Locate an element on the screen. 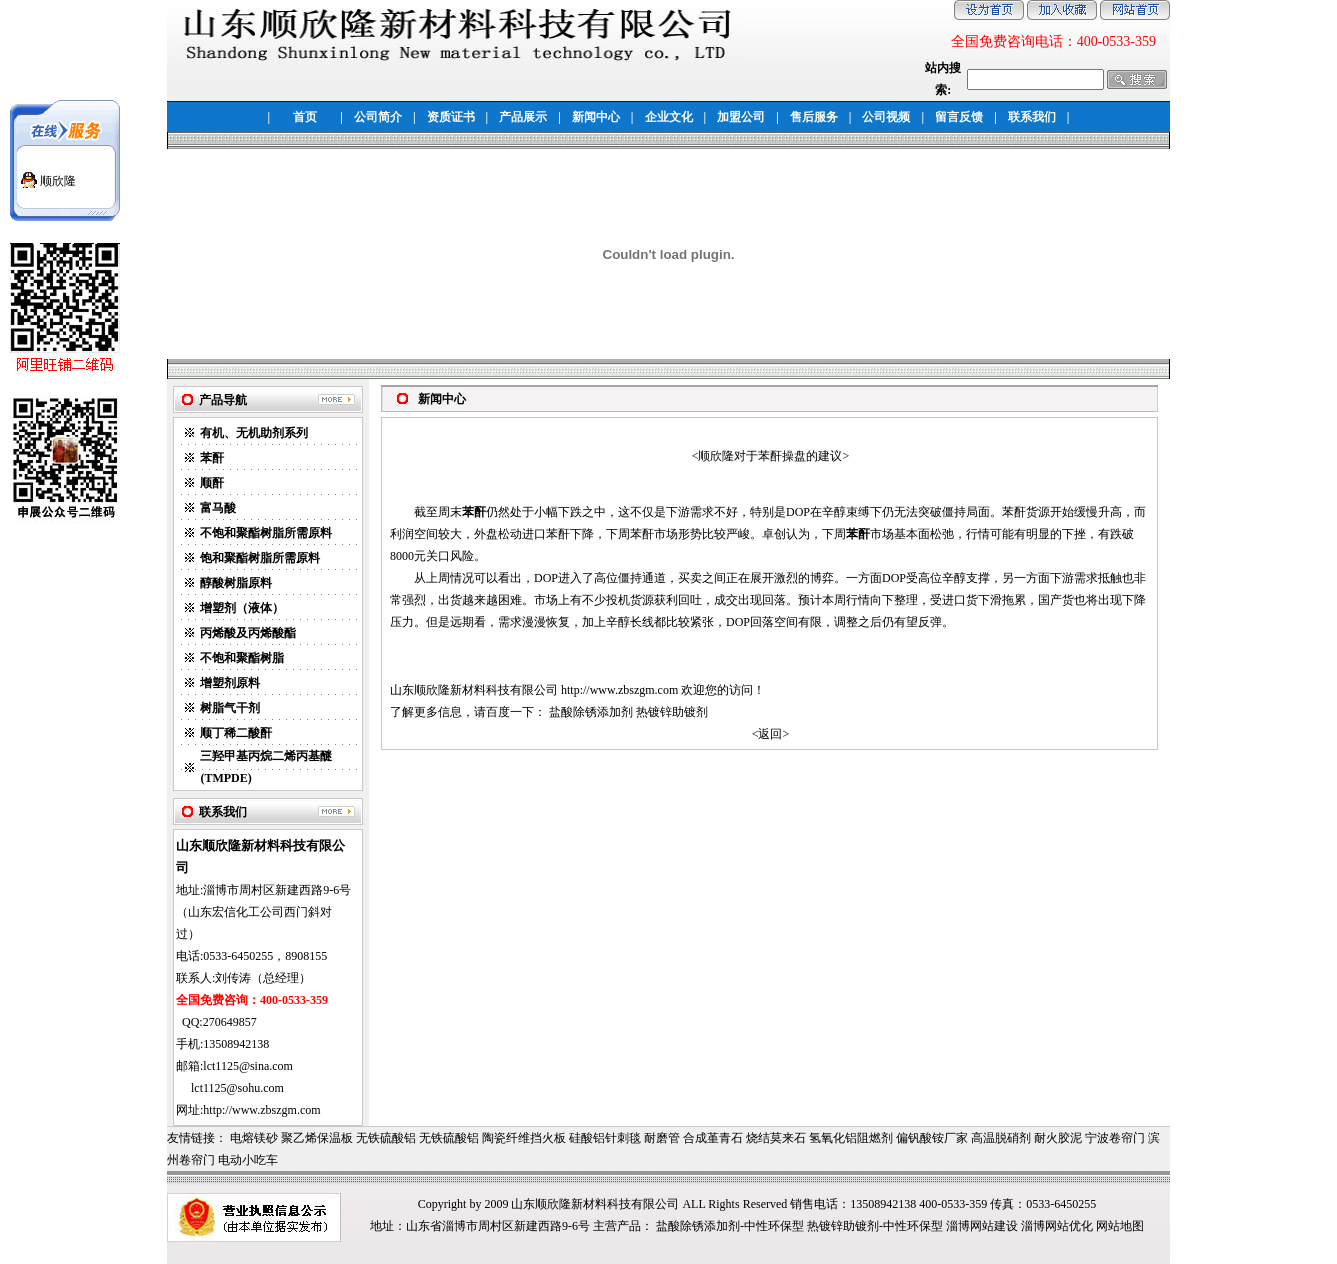  耐磨管 is located at coordinates (662, 1138).